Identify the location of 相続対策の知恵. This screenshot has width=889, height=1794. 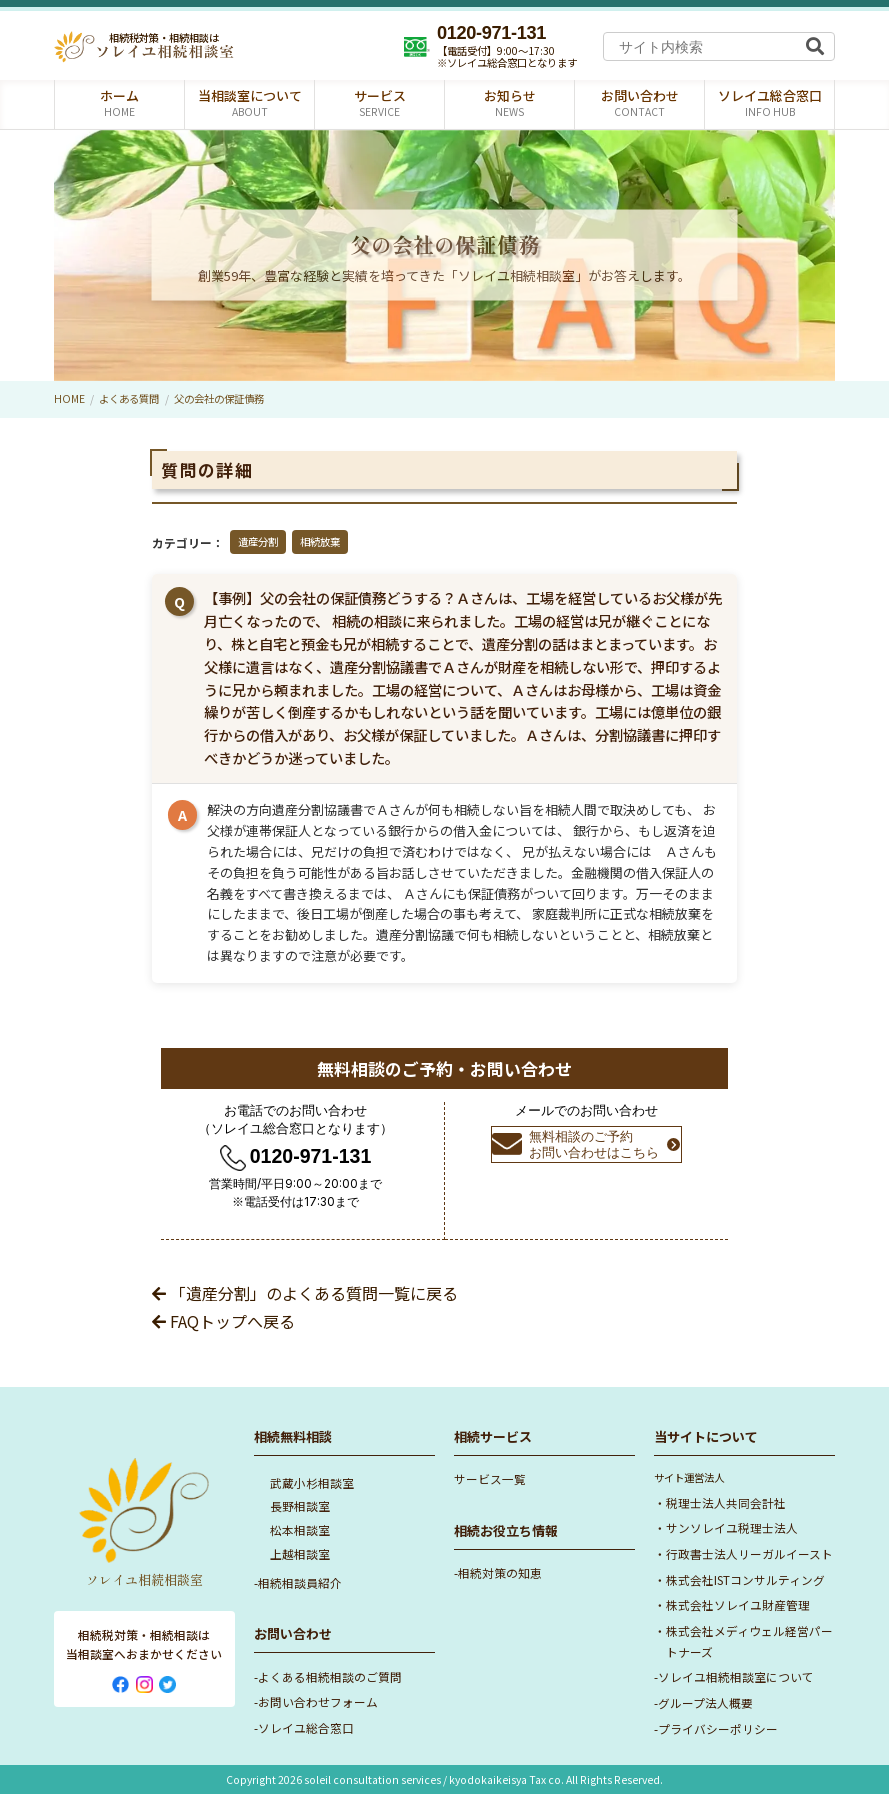
(500, 1572).